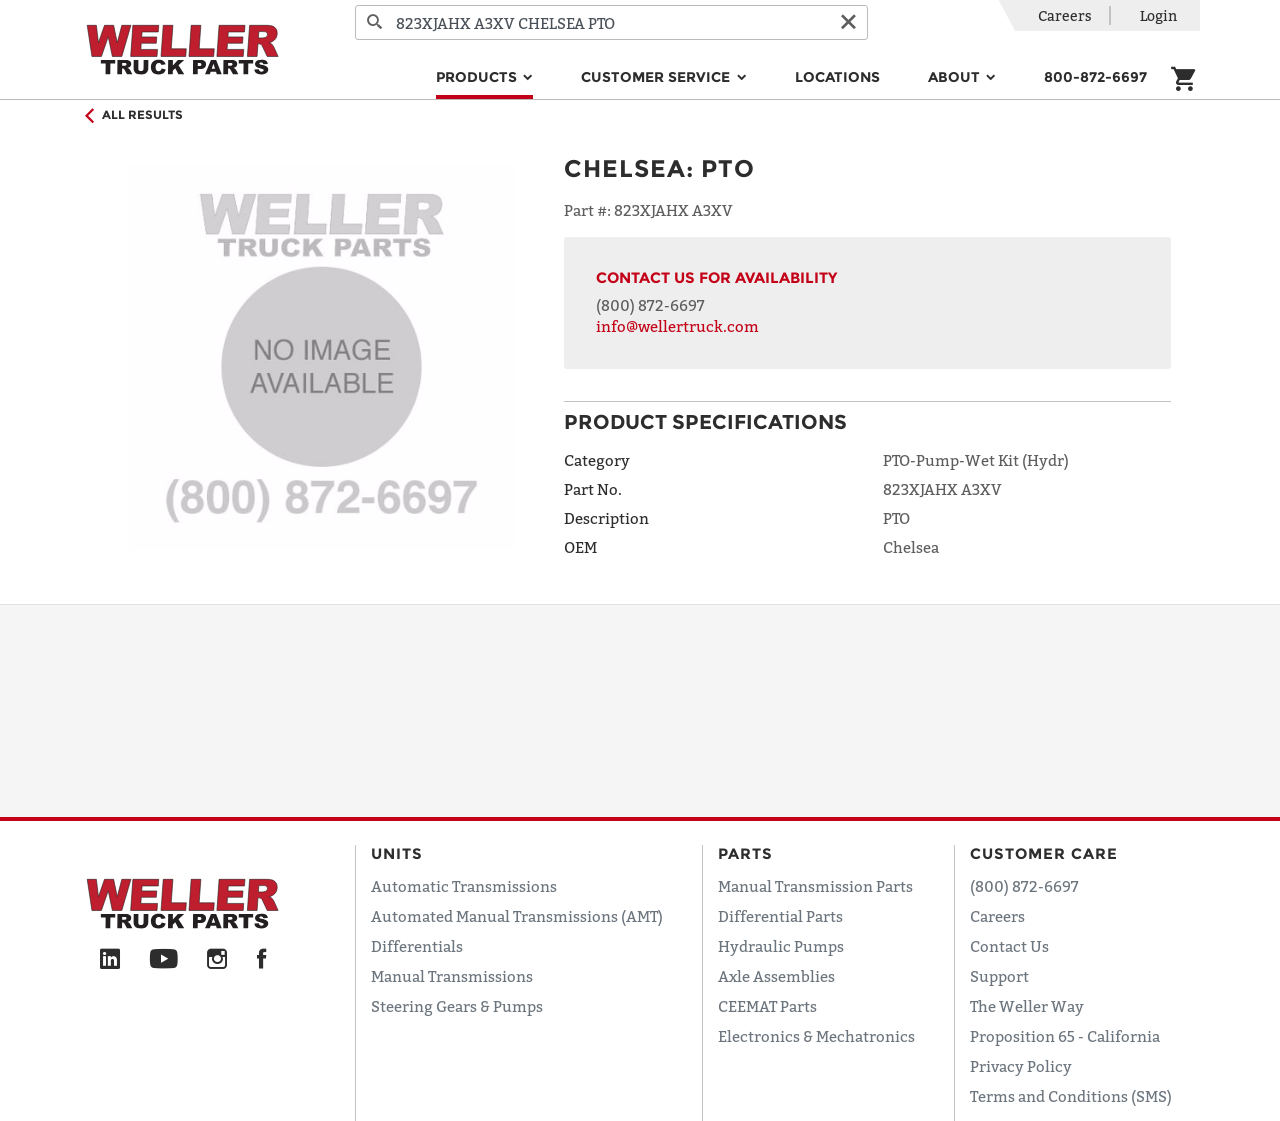 This screenshot has height=1121, width=1280. What do you see at coordinates (999, 976) in the screenshot?
I see `Support` at bounding box center [999, 976].